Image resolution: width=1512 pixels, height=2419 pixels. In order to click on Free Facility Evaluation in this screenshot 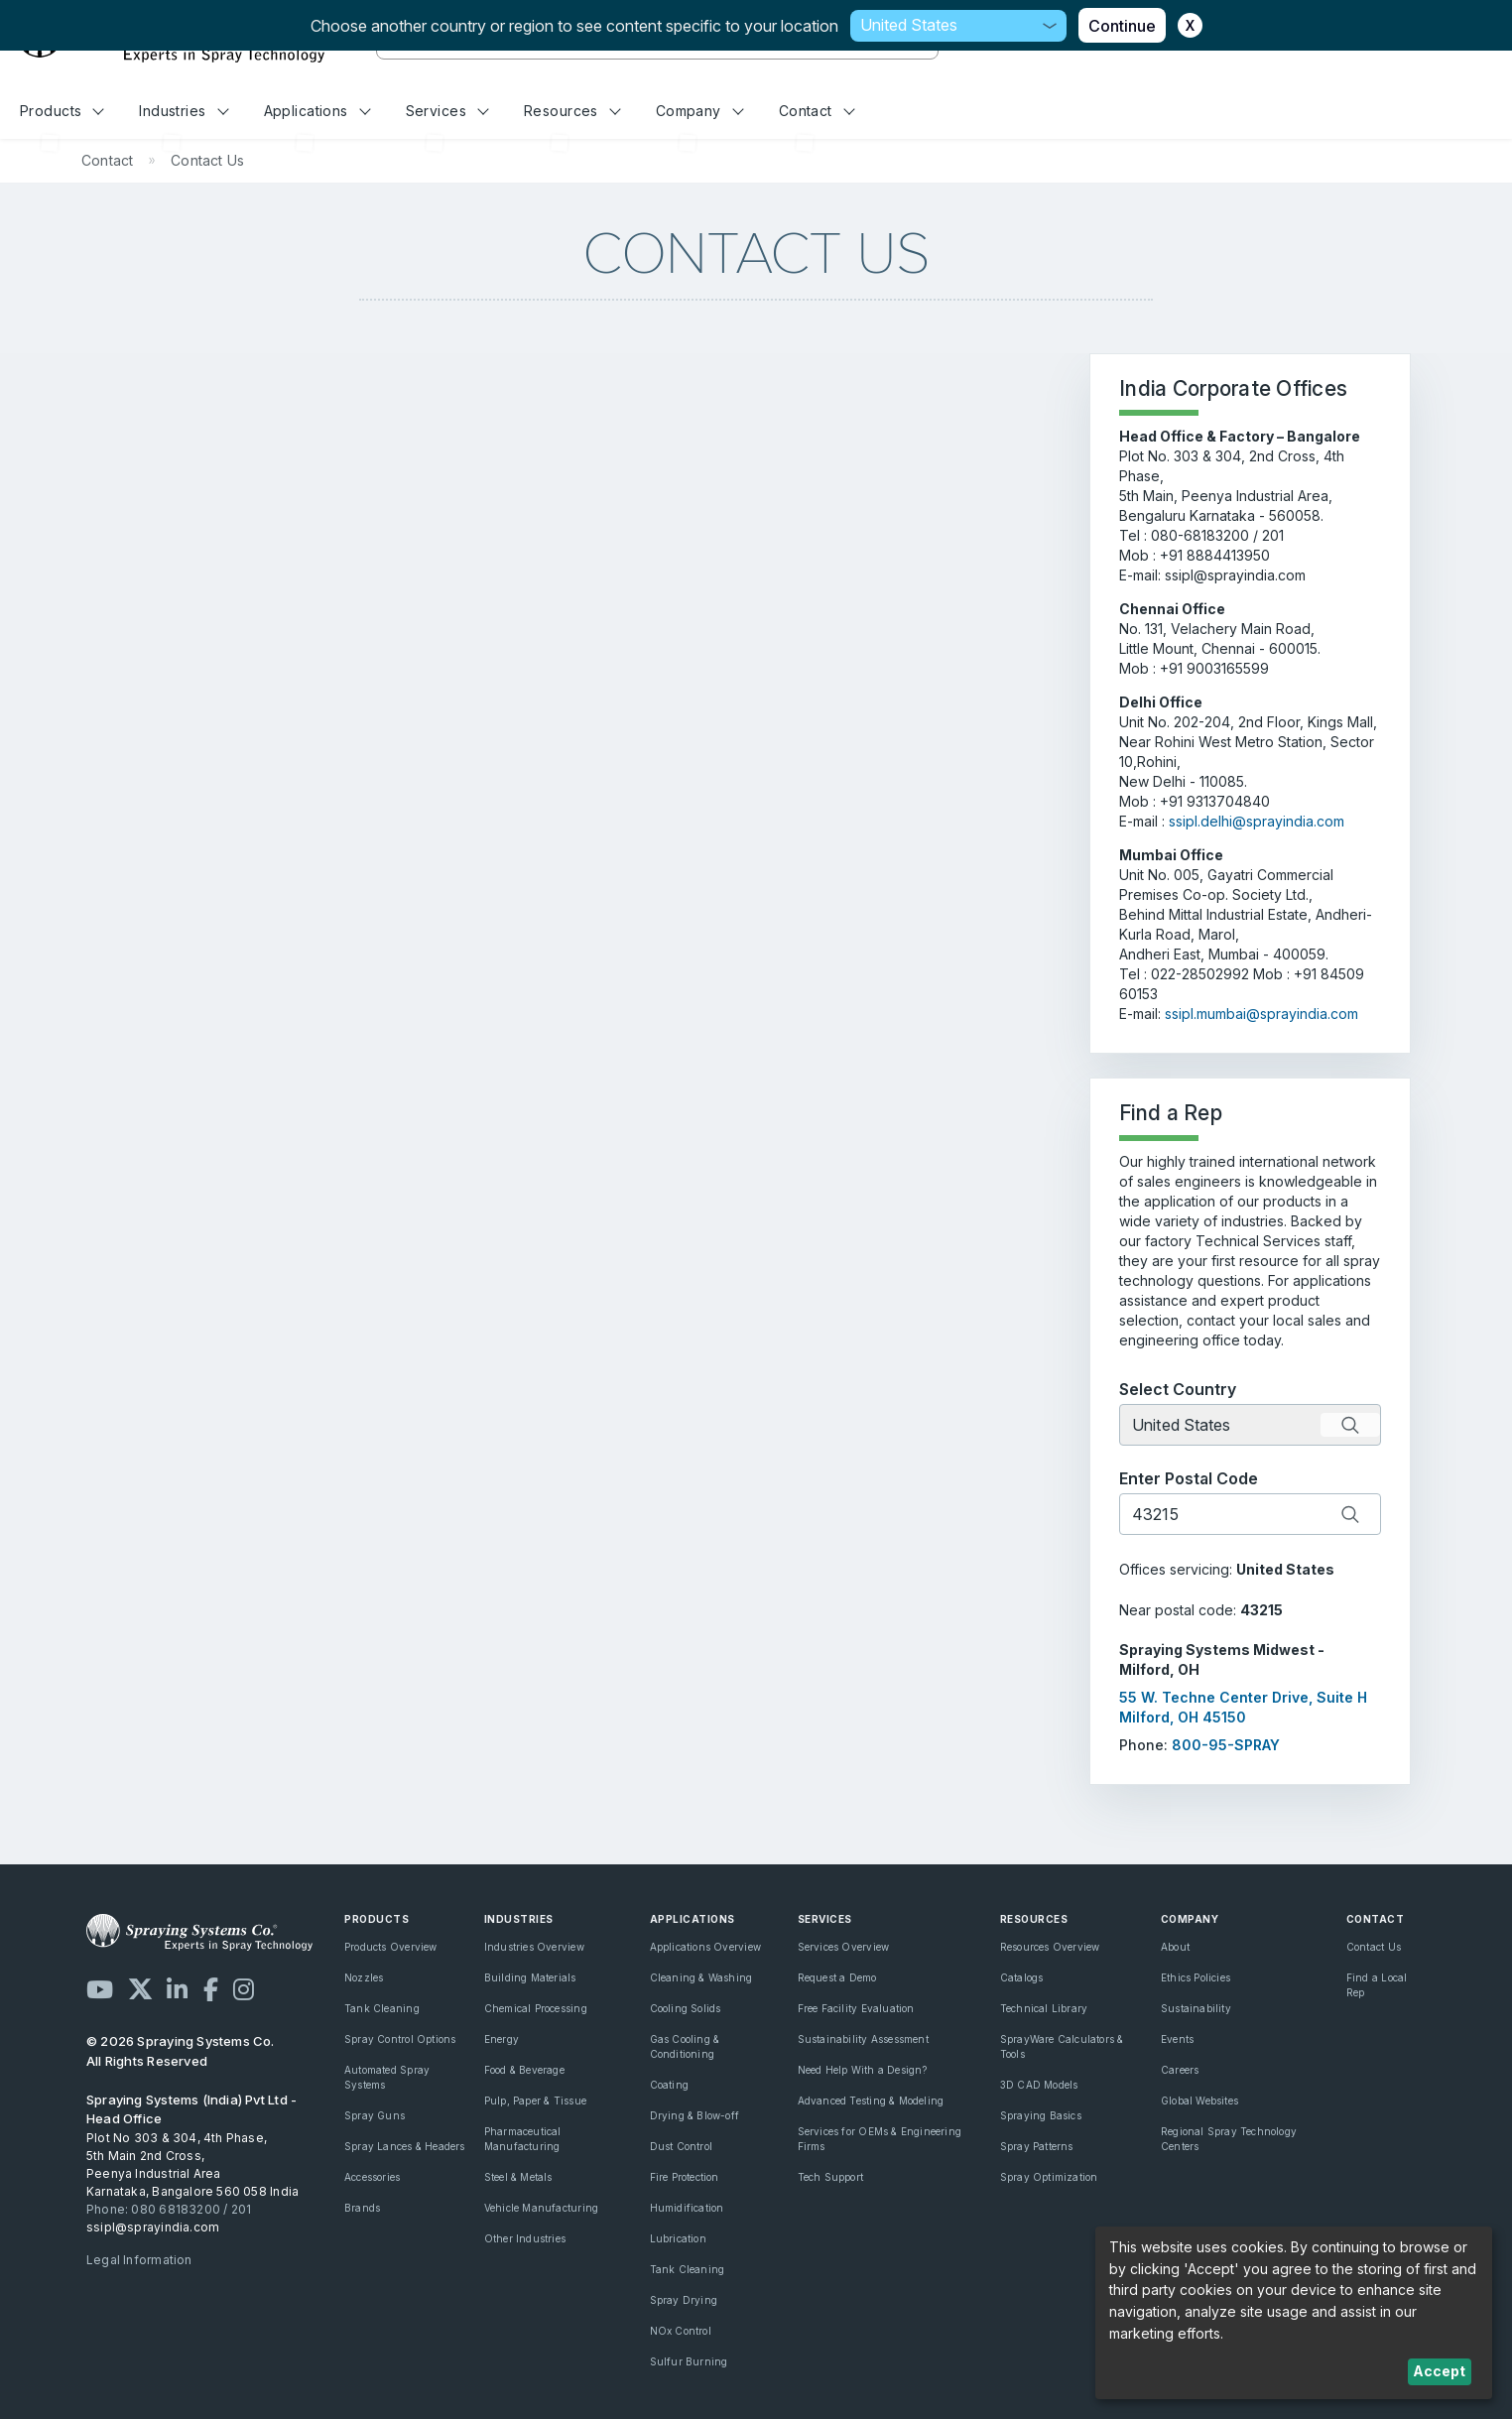, I will do `click(856, 2008)`.